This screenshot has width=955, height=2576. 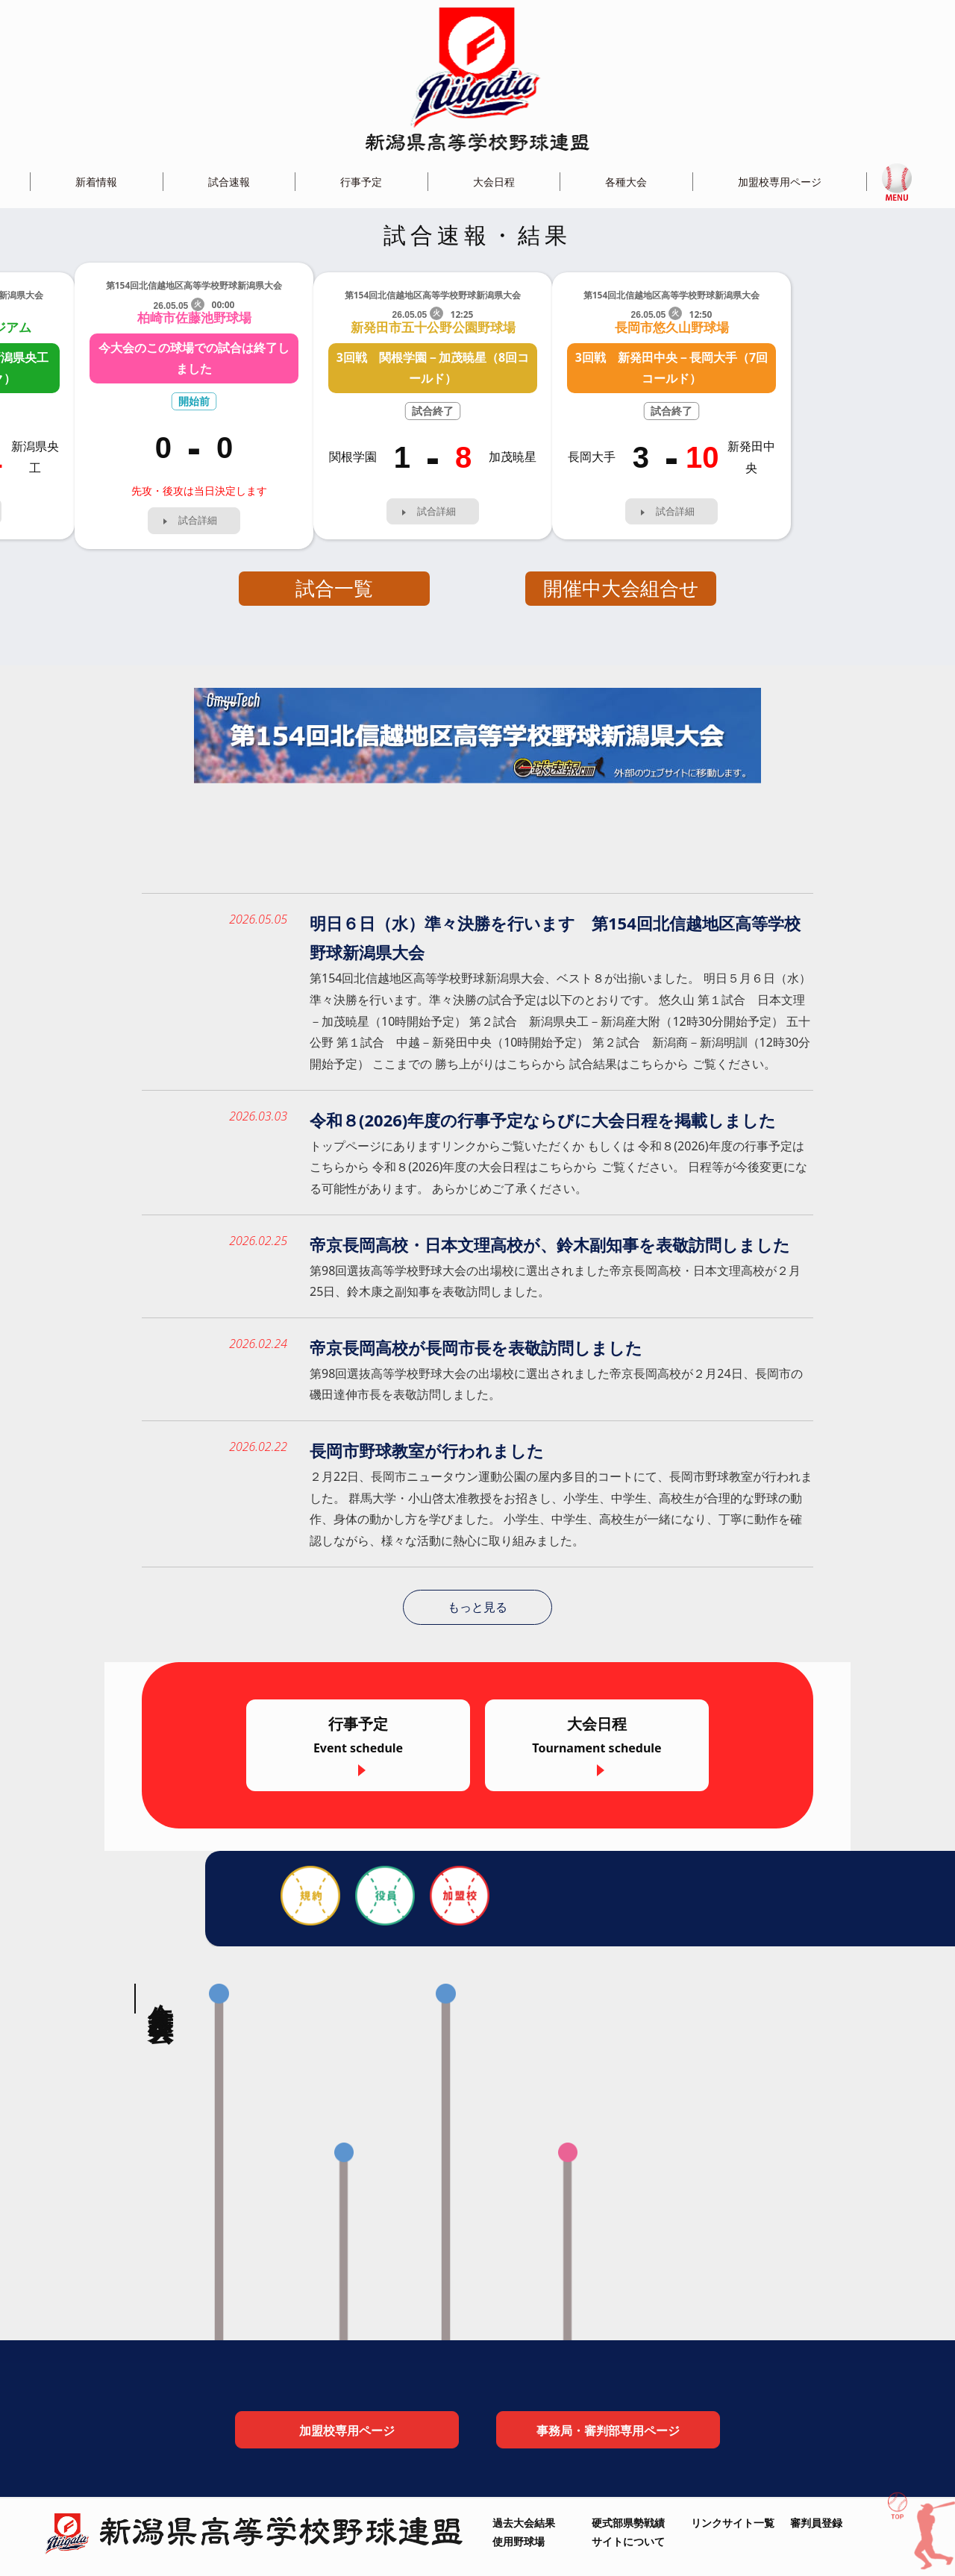 I want to click on リンクサイト一覧, so click(x=732, y=2523).